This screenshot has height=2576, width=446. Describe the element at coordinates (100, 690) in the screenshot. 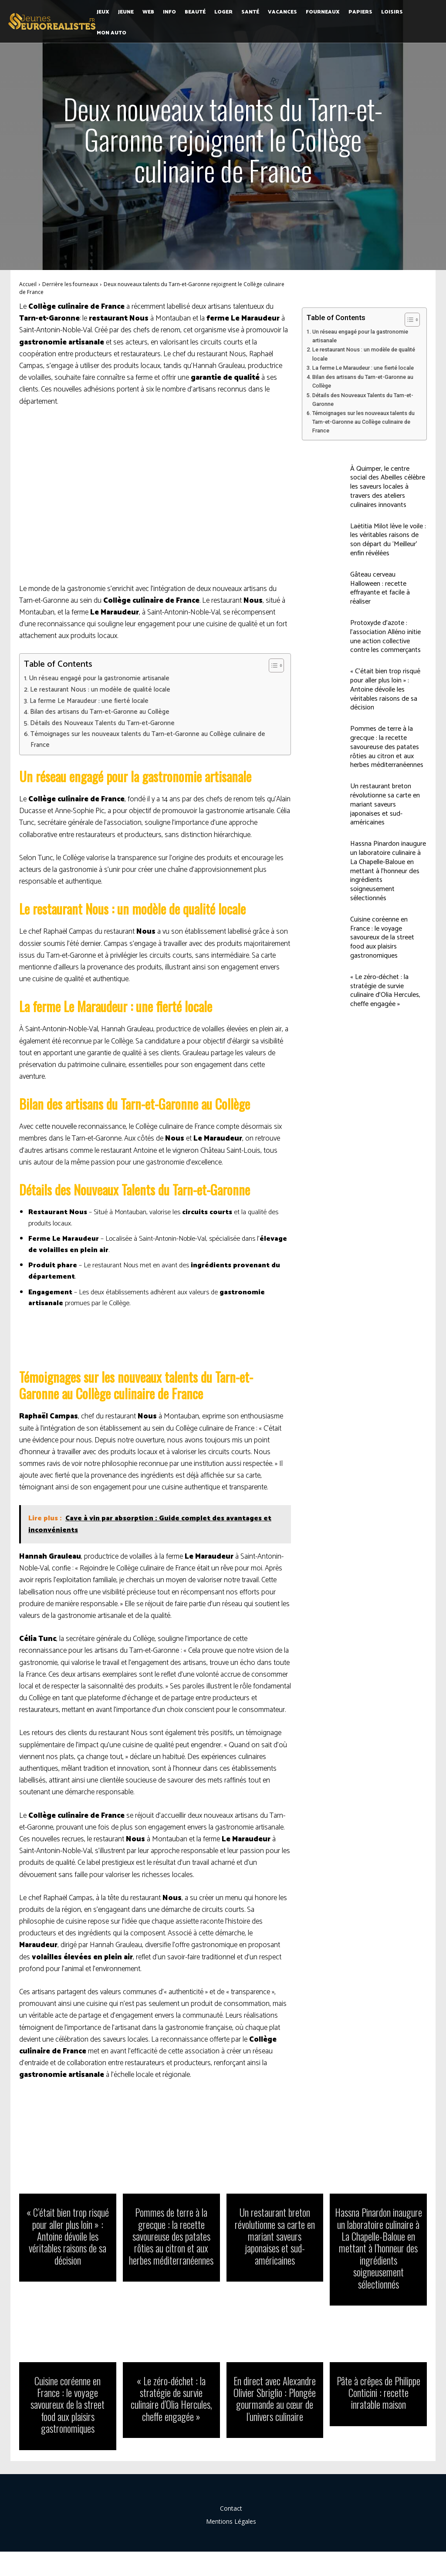

I see `Le restaurant Nous : un modèle de qualité locale` at that location.